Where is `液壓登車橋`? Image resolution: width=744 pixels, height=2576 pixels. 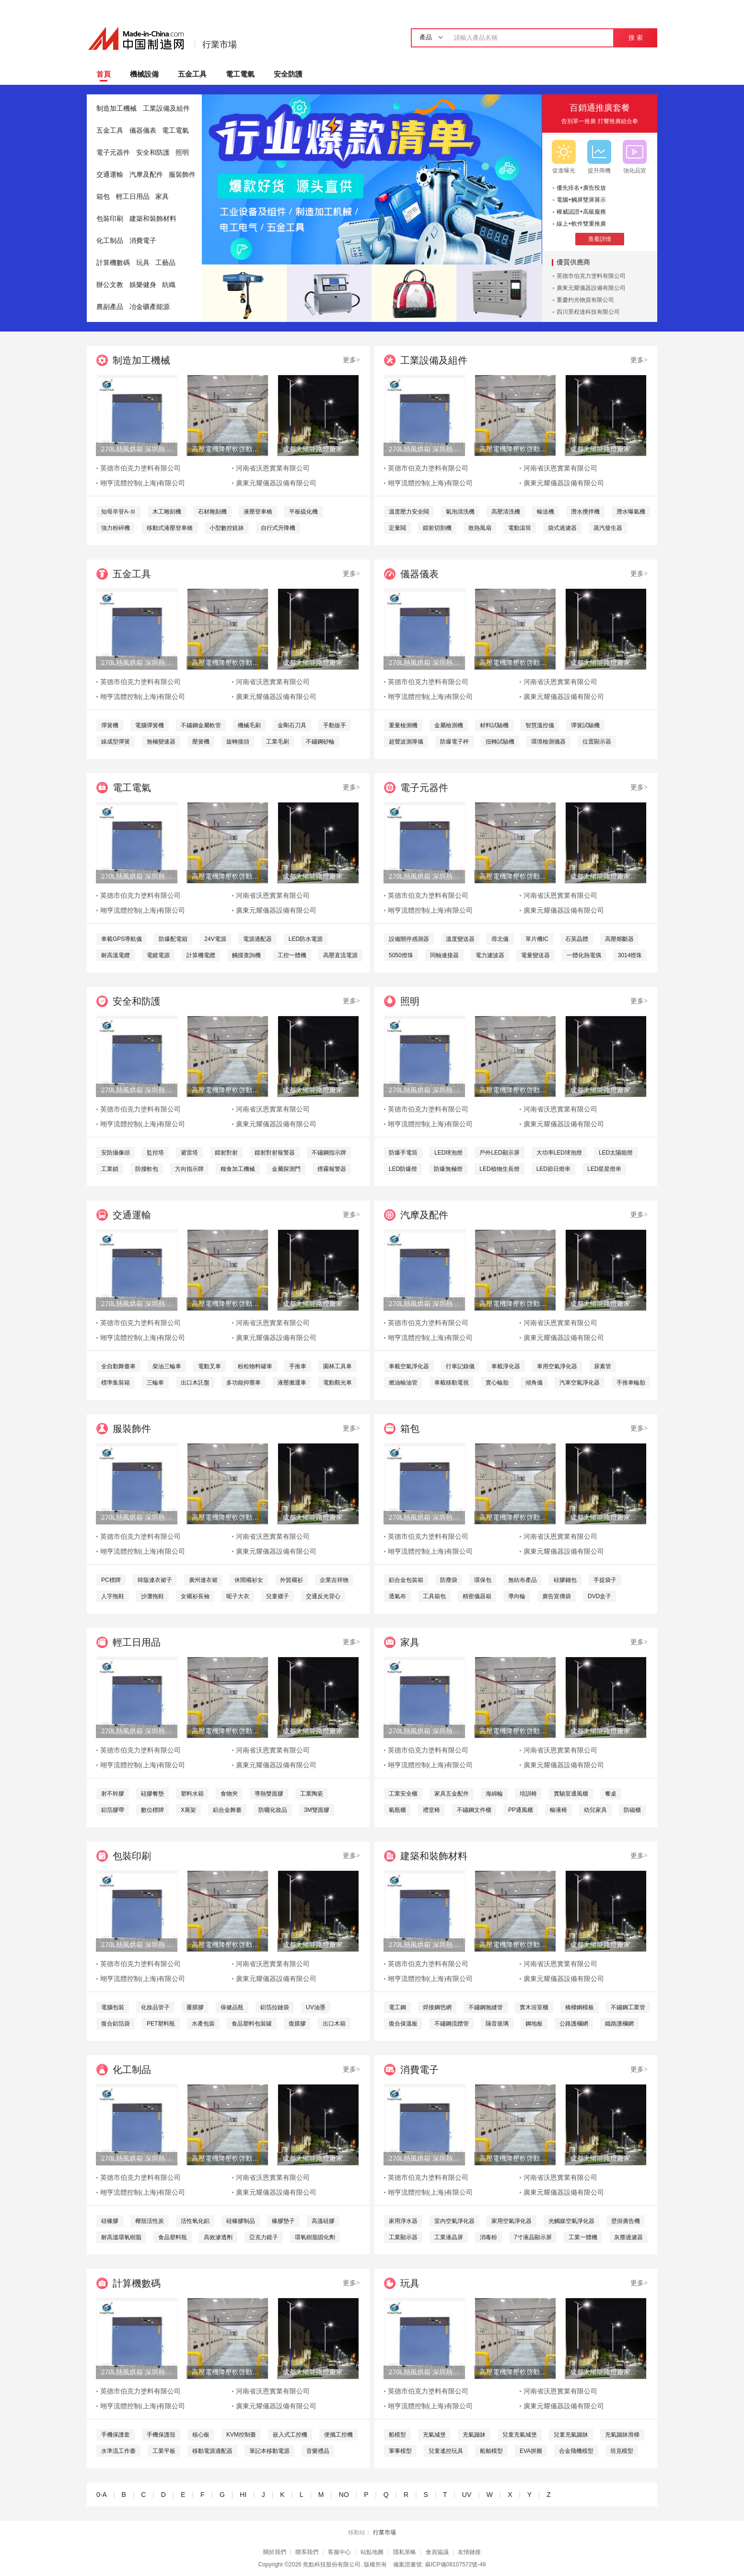 液壓登車橋 is located at coordinates (258, 511).